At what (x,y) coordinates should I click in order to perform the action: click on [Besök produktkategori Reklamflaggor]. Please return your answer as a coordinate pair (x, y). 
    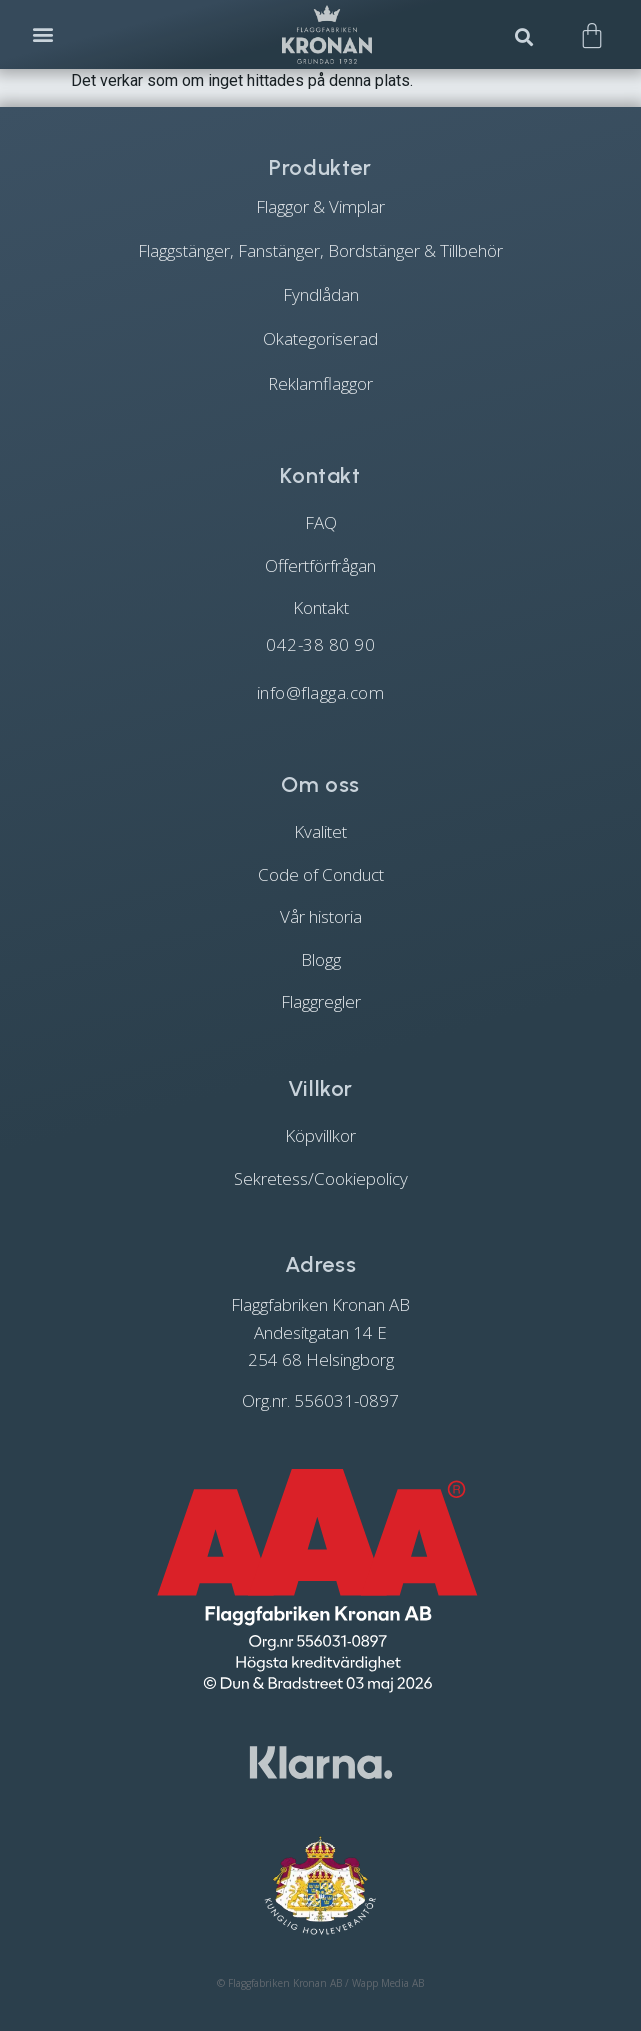
    Looking at the image, I should click on (320, 383).